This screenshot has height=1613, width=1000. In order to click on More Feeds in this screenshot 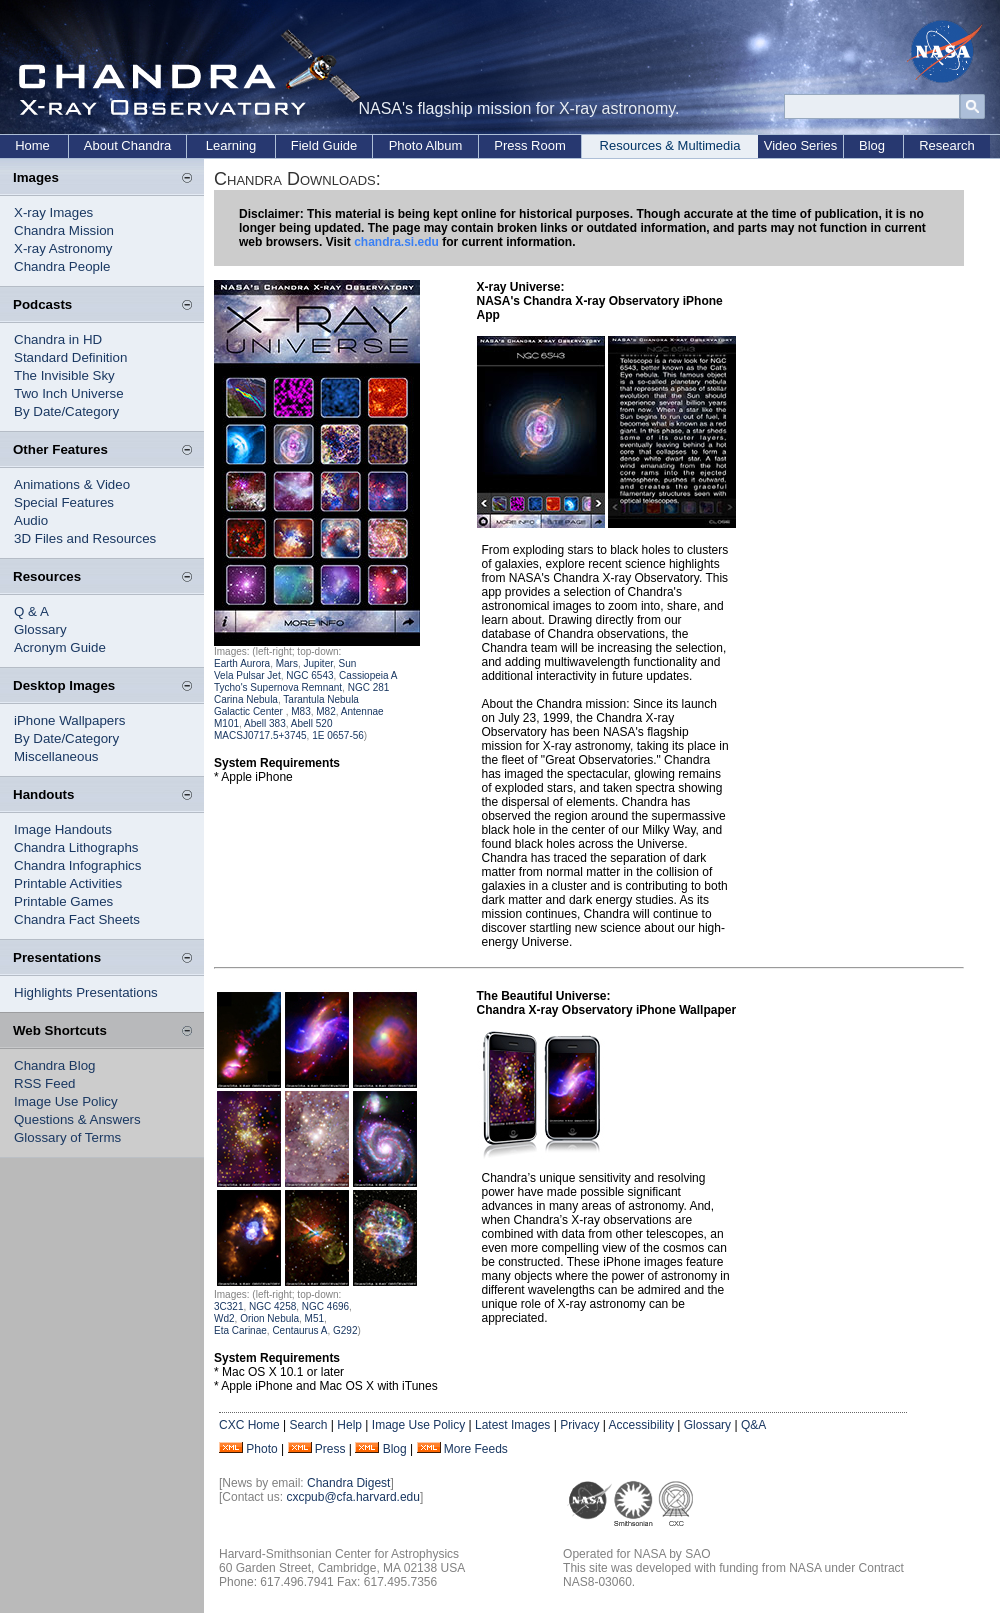, I will do `click(476, 1449)`.